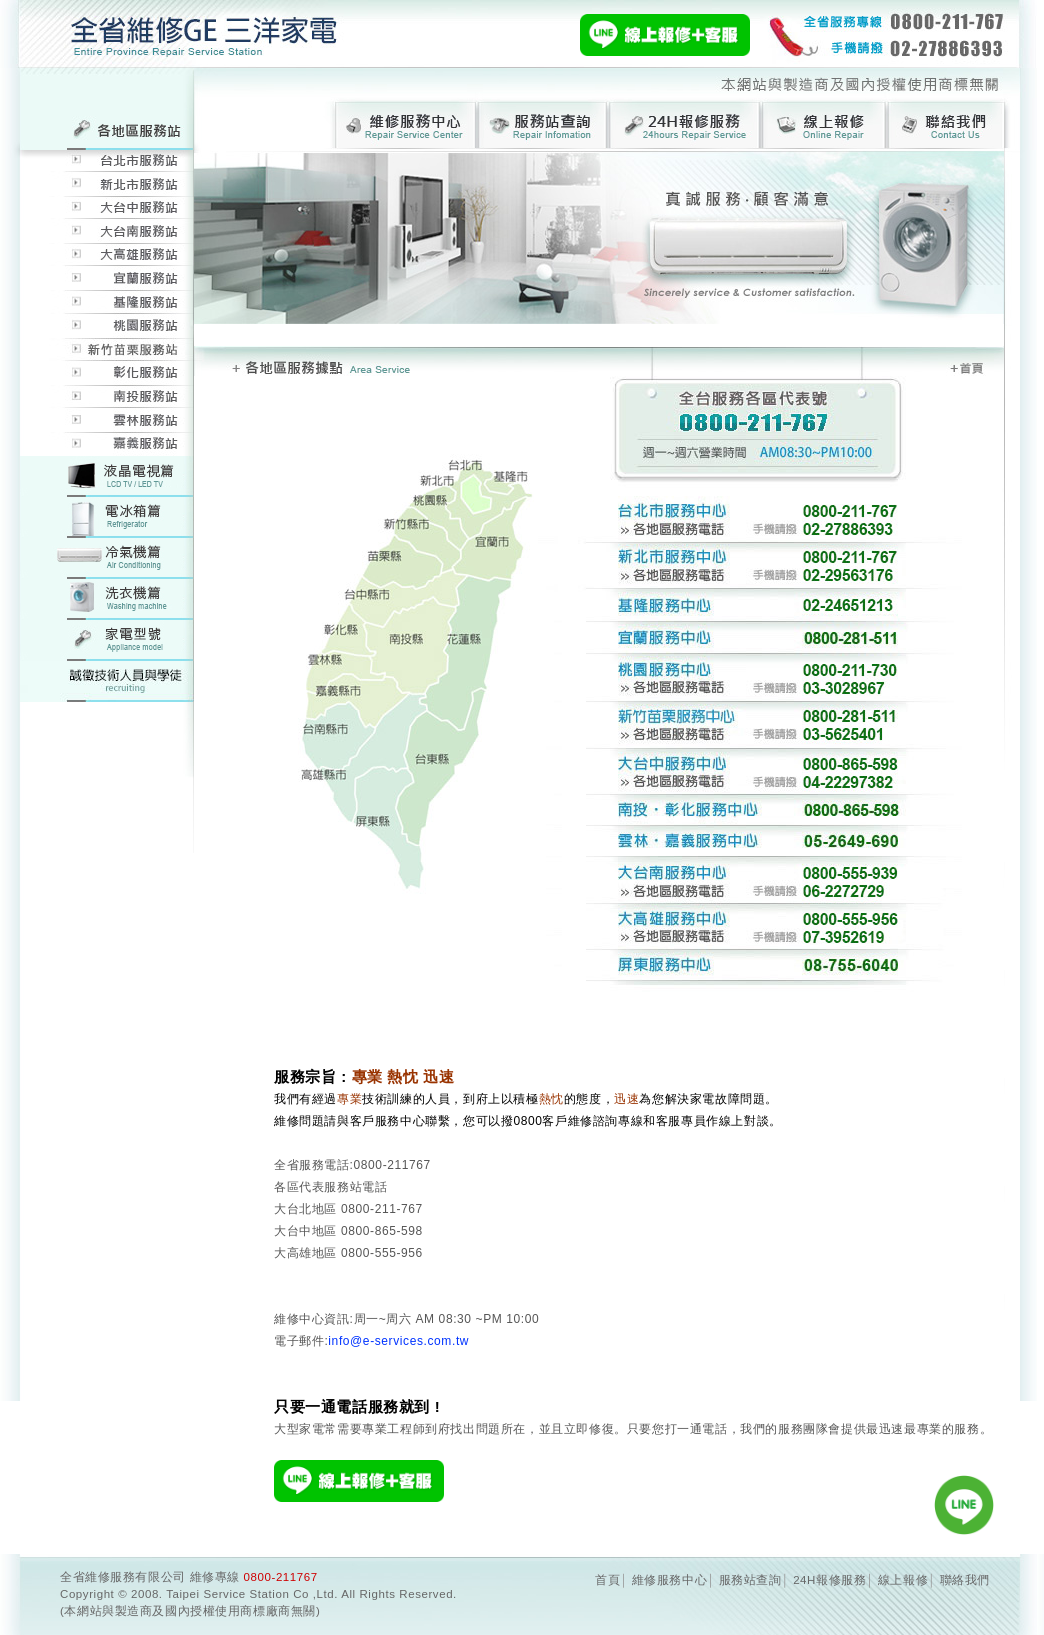 The image size is (1044, 1635). What do you see at coordinates (903, 1580) in the screenshot?
I see `線上報修` at bounding box center [903, 1580].